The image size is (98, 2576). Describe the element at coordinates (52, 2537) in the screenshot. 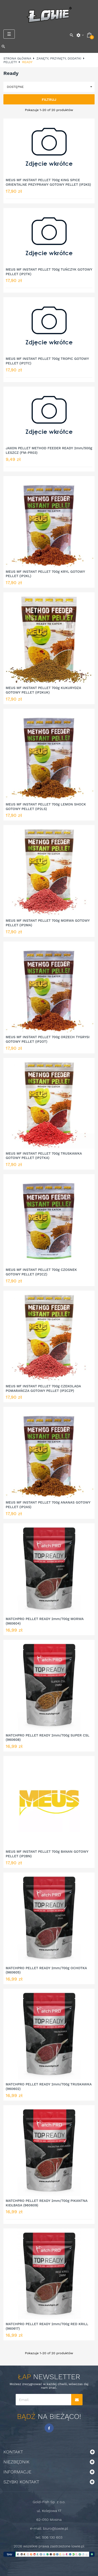

I see `506 130 603` at that location.